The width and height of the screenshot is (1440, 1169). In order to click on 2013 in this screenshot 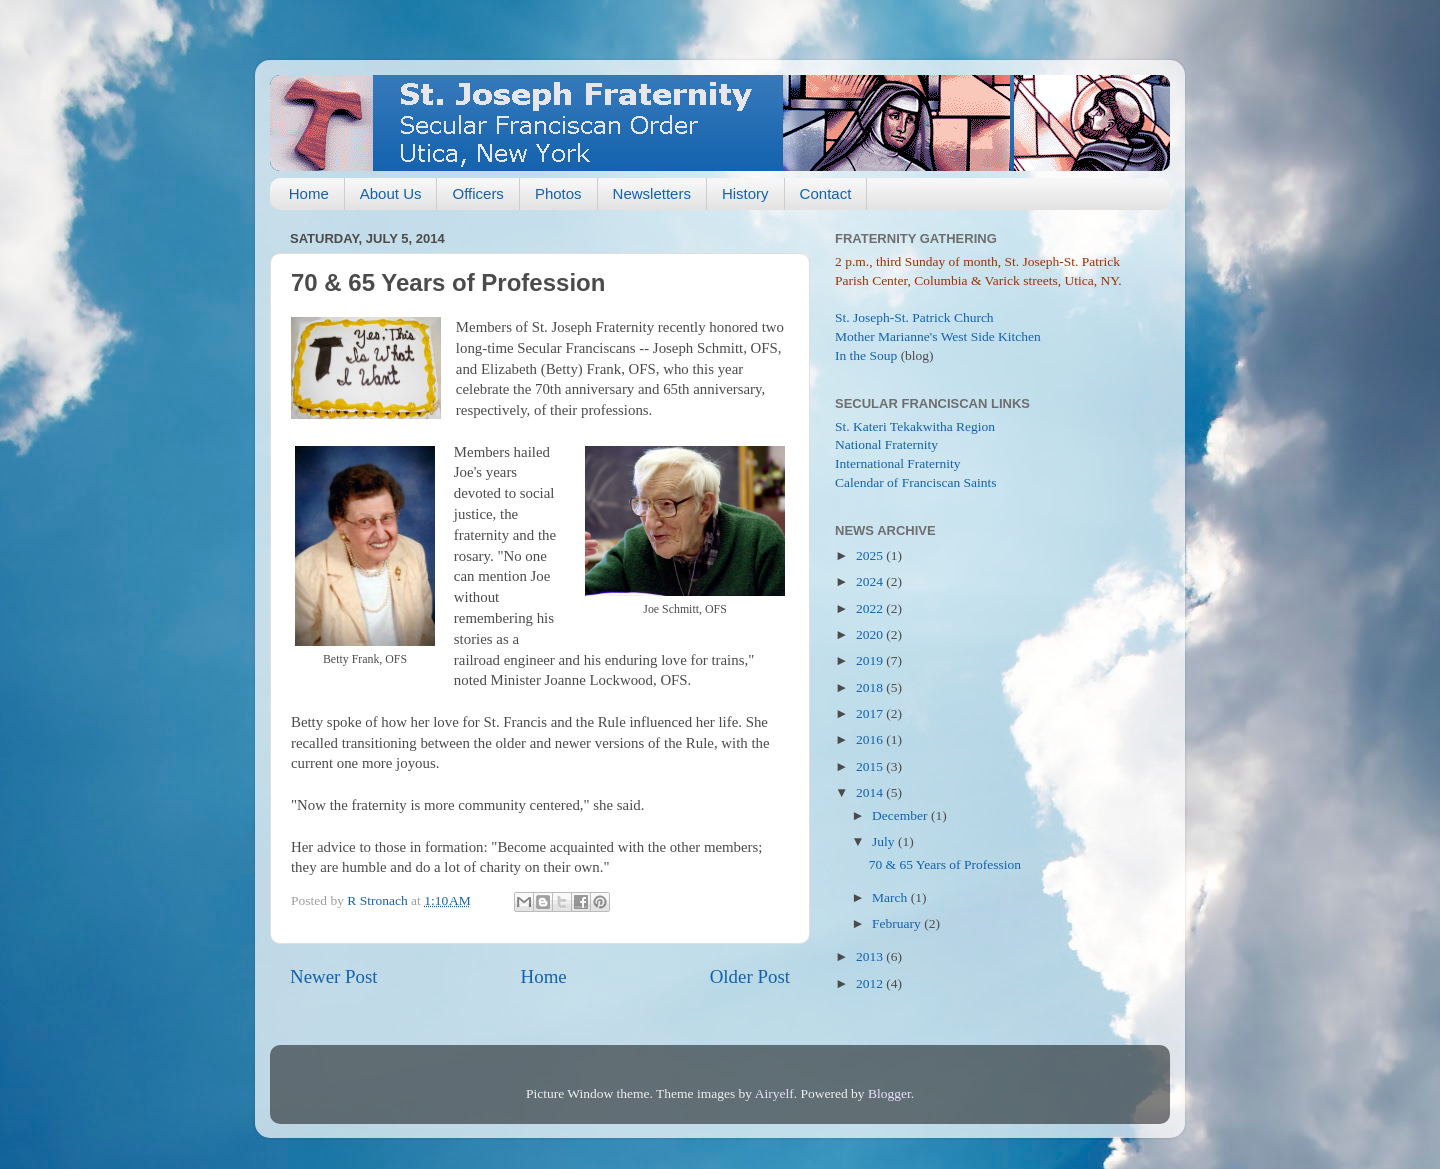, I will do `click(871, 956)`.